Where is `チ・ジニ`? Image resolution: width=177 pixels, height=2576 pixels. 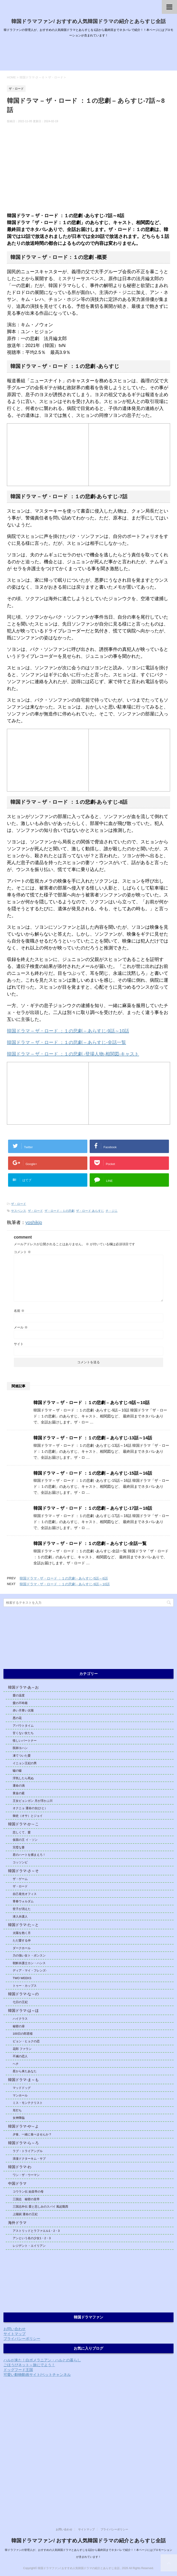 チ・ジニ is located at coordinates (112, 1210).